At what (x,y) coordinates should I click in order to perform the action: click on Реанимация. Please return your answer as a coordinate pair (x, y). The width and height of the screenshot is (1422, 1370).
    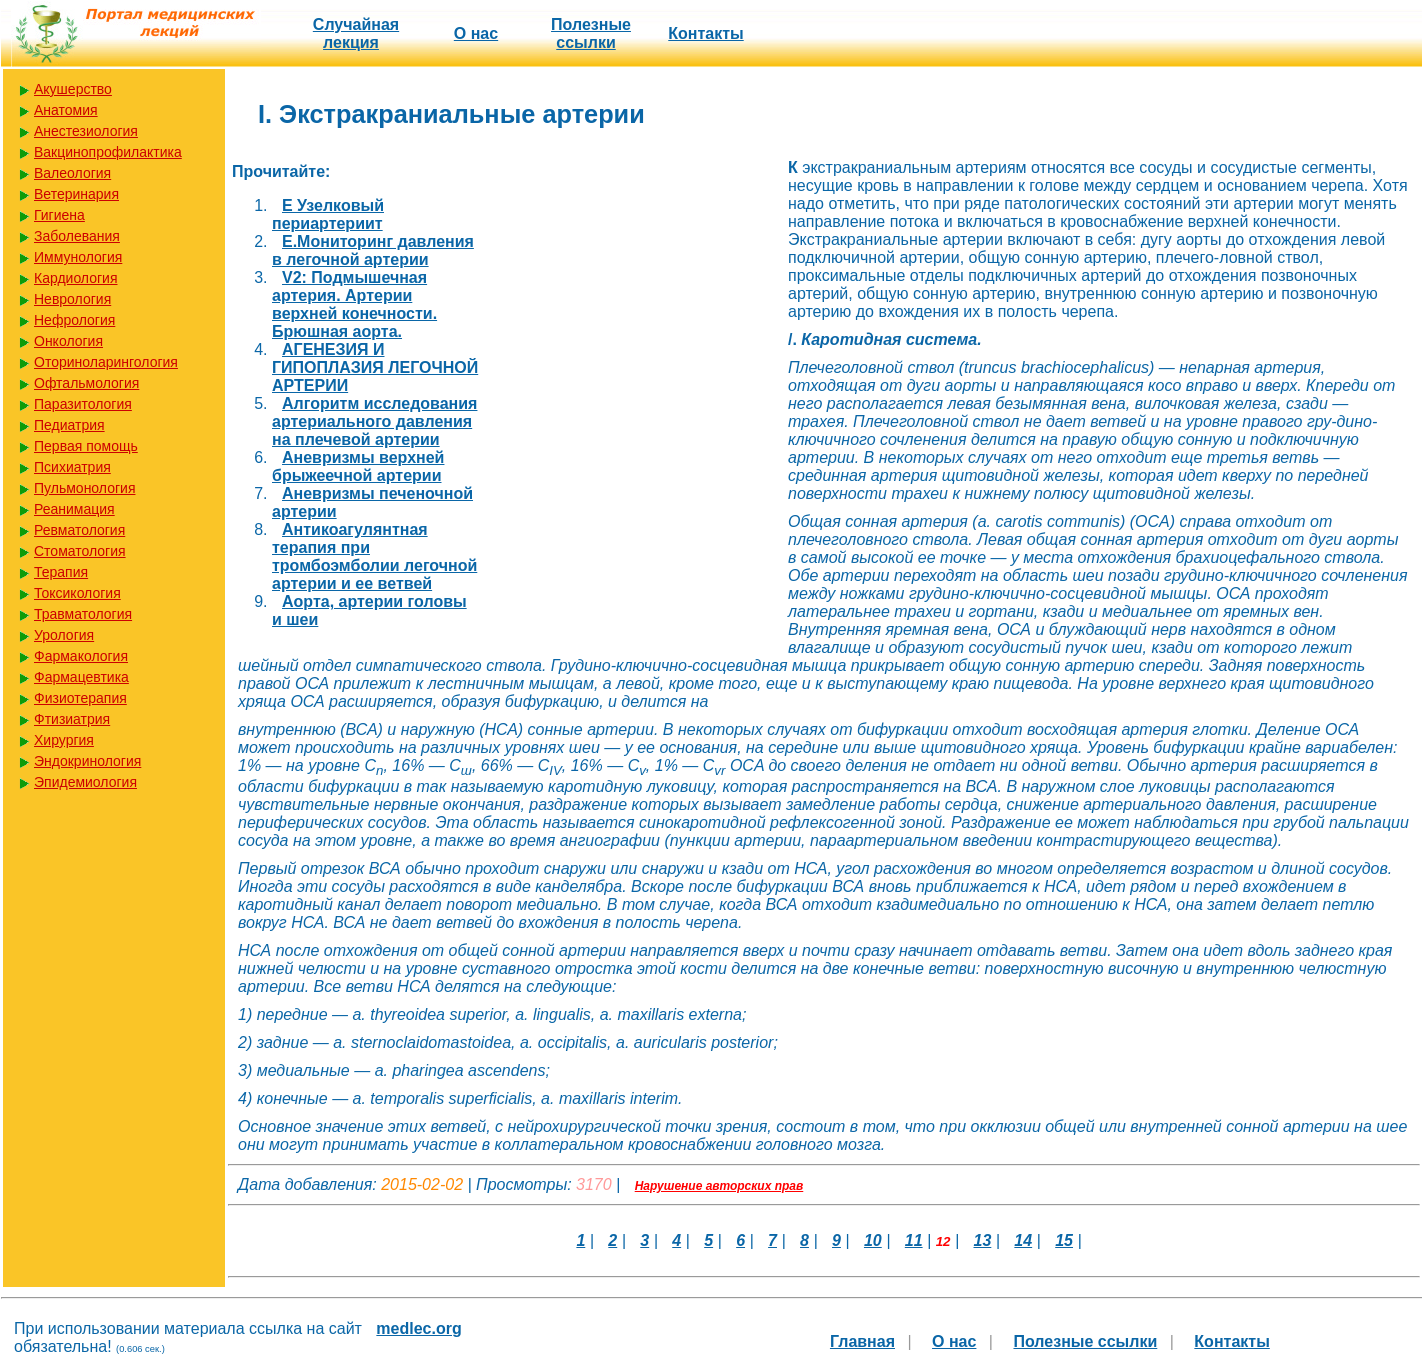
    Looking at the image, I should click on (74, 509).